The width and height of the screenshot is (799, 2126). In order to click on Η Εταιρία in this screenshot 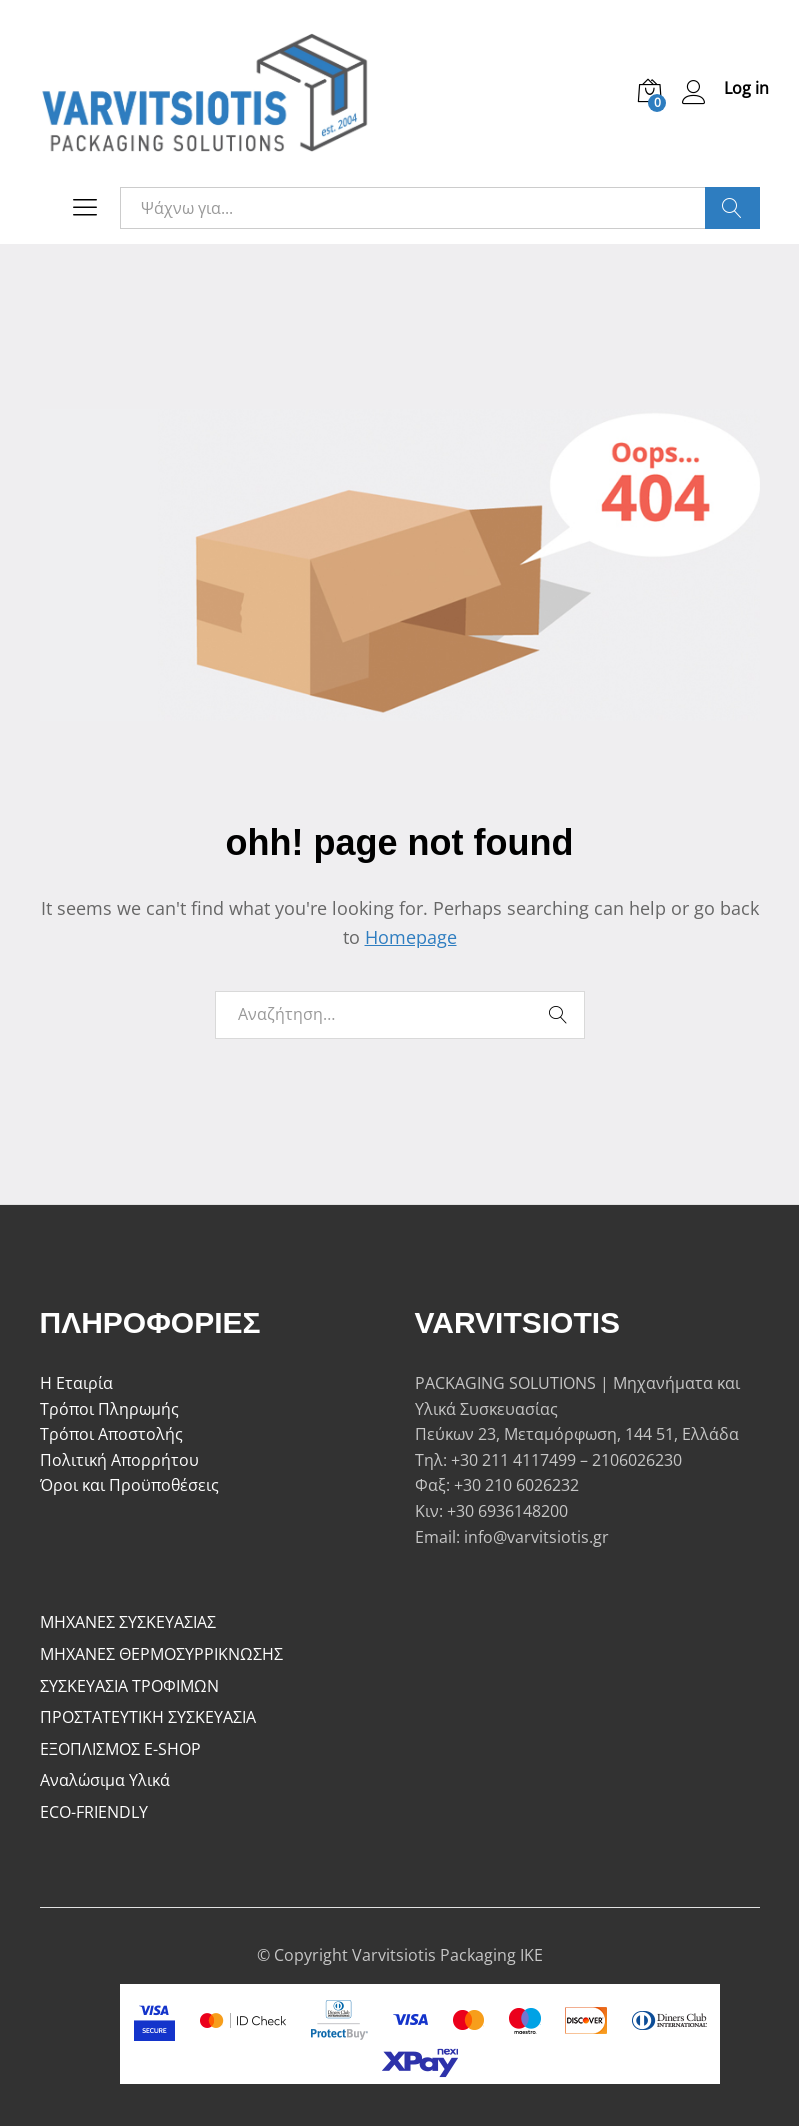, I will do `click(76, 1383)`.